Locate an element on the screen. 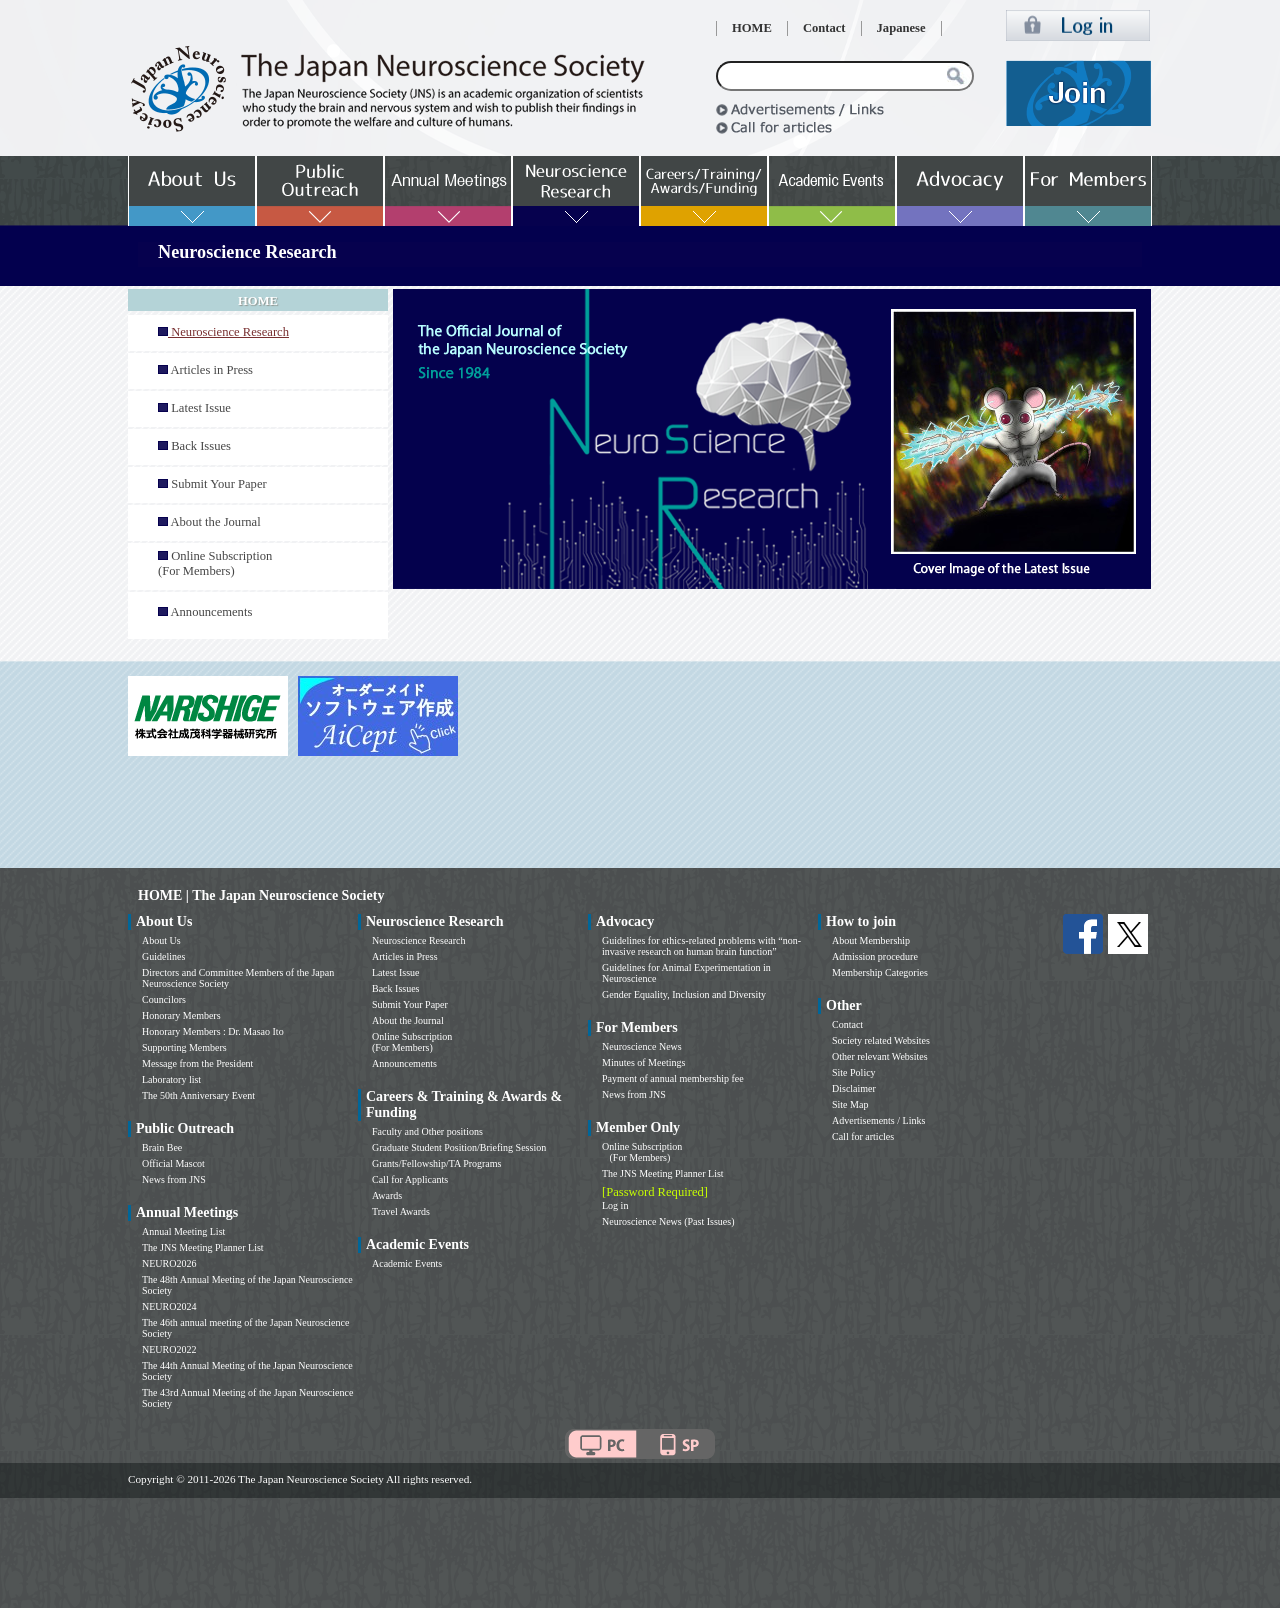 The height and width of the screenshot is (1608, 1280). Membership Categories is located at coordinates (880, 972).